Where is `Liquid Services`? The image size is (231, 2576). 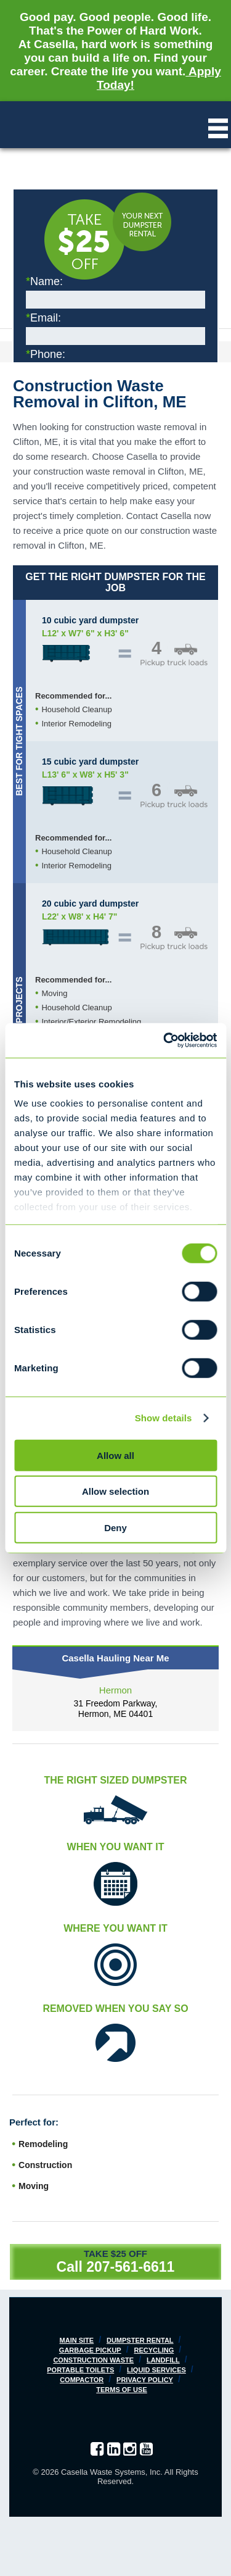
Liquid Services is located at coordinates (156, 2370).